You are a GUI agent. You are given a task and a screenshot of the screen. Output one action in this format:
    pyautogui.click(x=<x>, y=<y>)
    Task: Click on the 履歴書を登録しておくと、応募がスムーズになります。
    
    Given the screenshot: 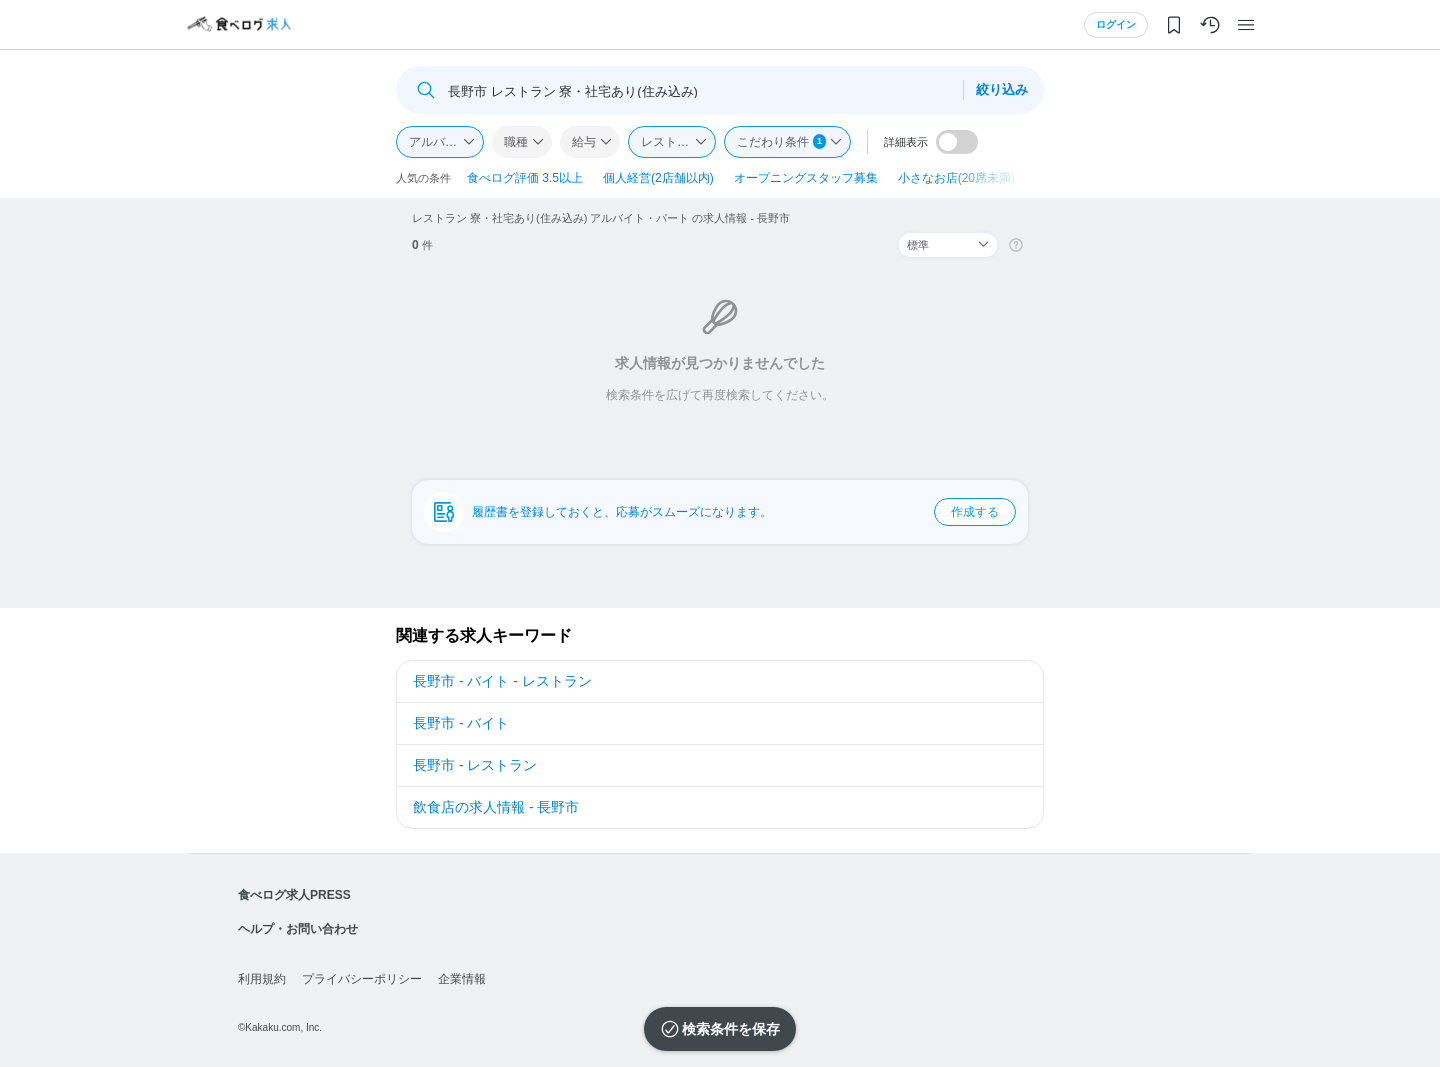 What is the action you would take?
    pyautogui.click(x=744, y=512)
    